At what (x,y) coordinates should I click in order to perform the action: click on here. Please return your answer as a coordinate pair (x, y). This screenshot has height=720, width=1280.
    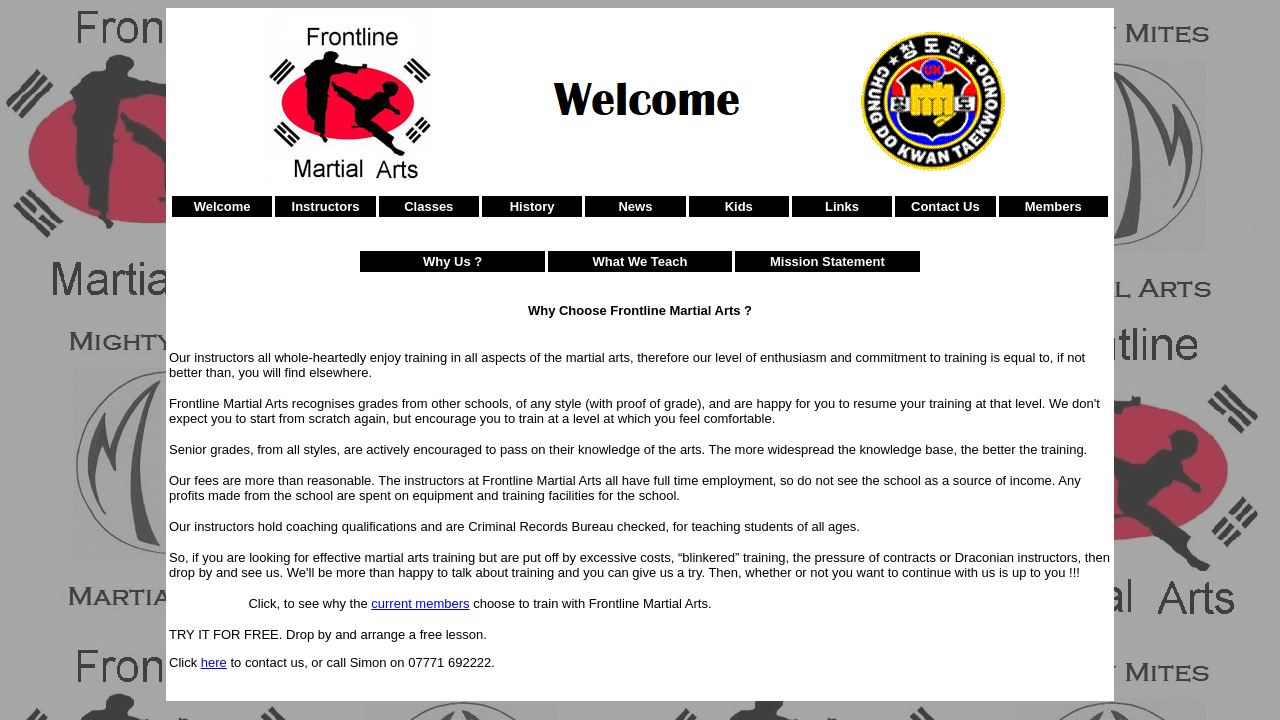
    Looking at the image, I should click on (214, 662).